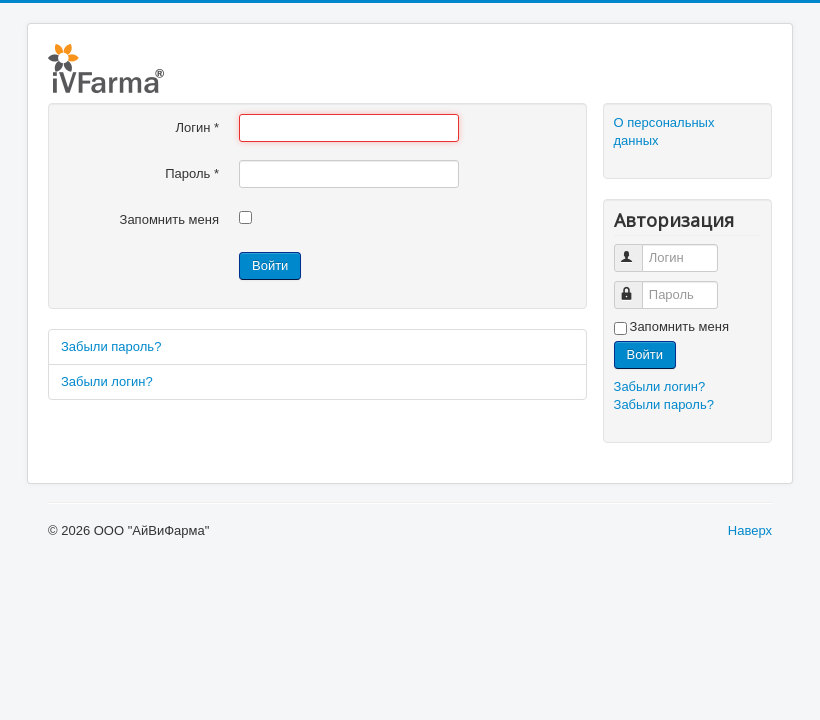 This screenshot has height=720, width=820. What do you see at coordinates (664, 131) in the screenshot?
I see `О персональных данных` at bounding box center [664, 131].